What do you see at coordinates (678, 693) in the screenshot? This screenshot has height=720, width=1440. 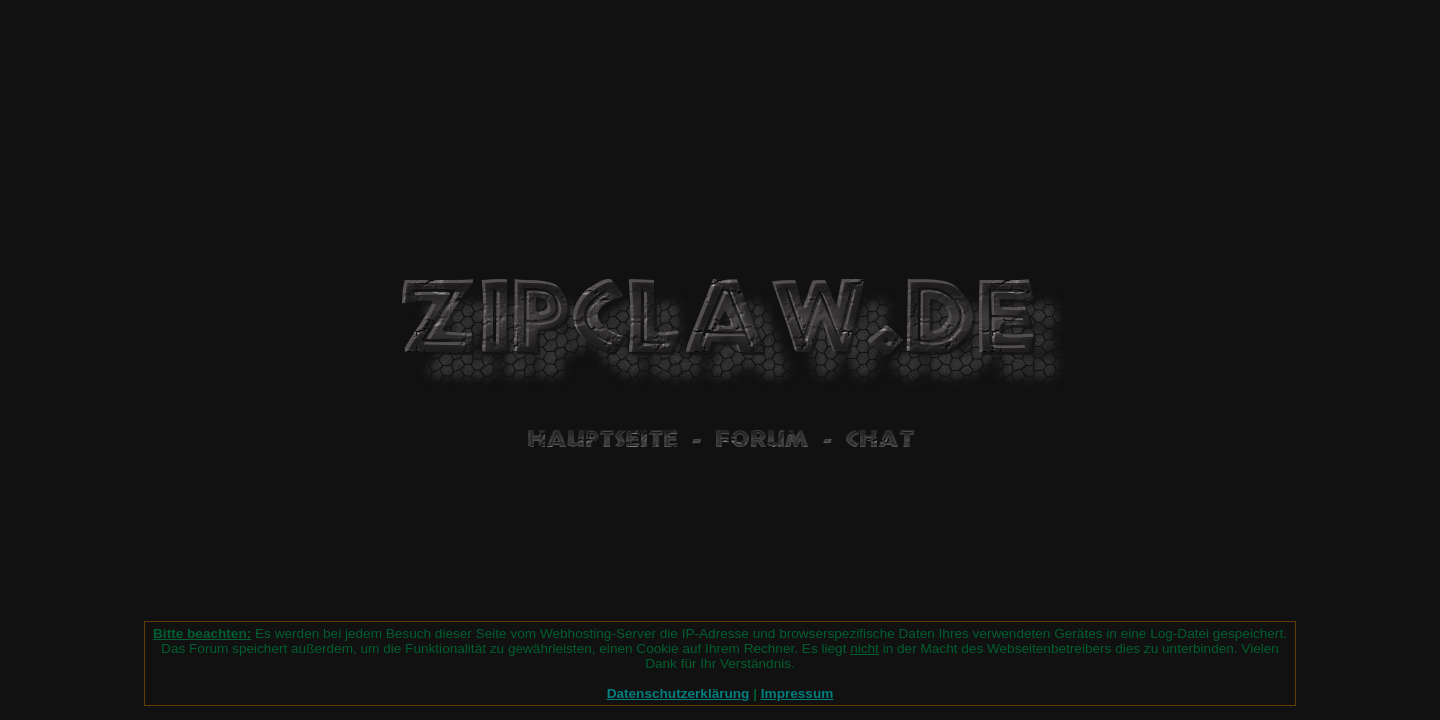 I see `Datenschutzerklärung` at bounding box center [678, 693].